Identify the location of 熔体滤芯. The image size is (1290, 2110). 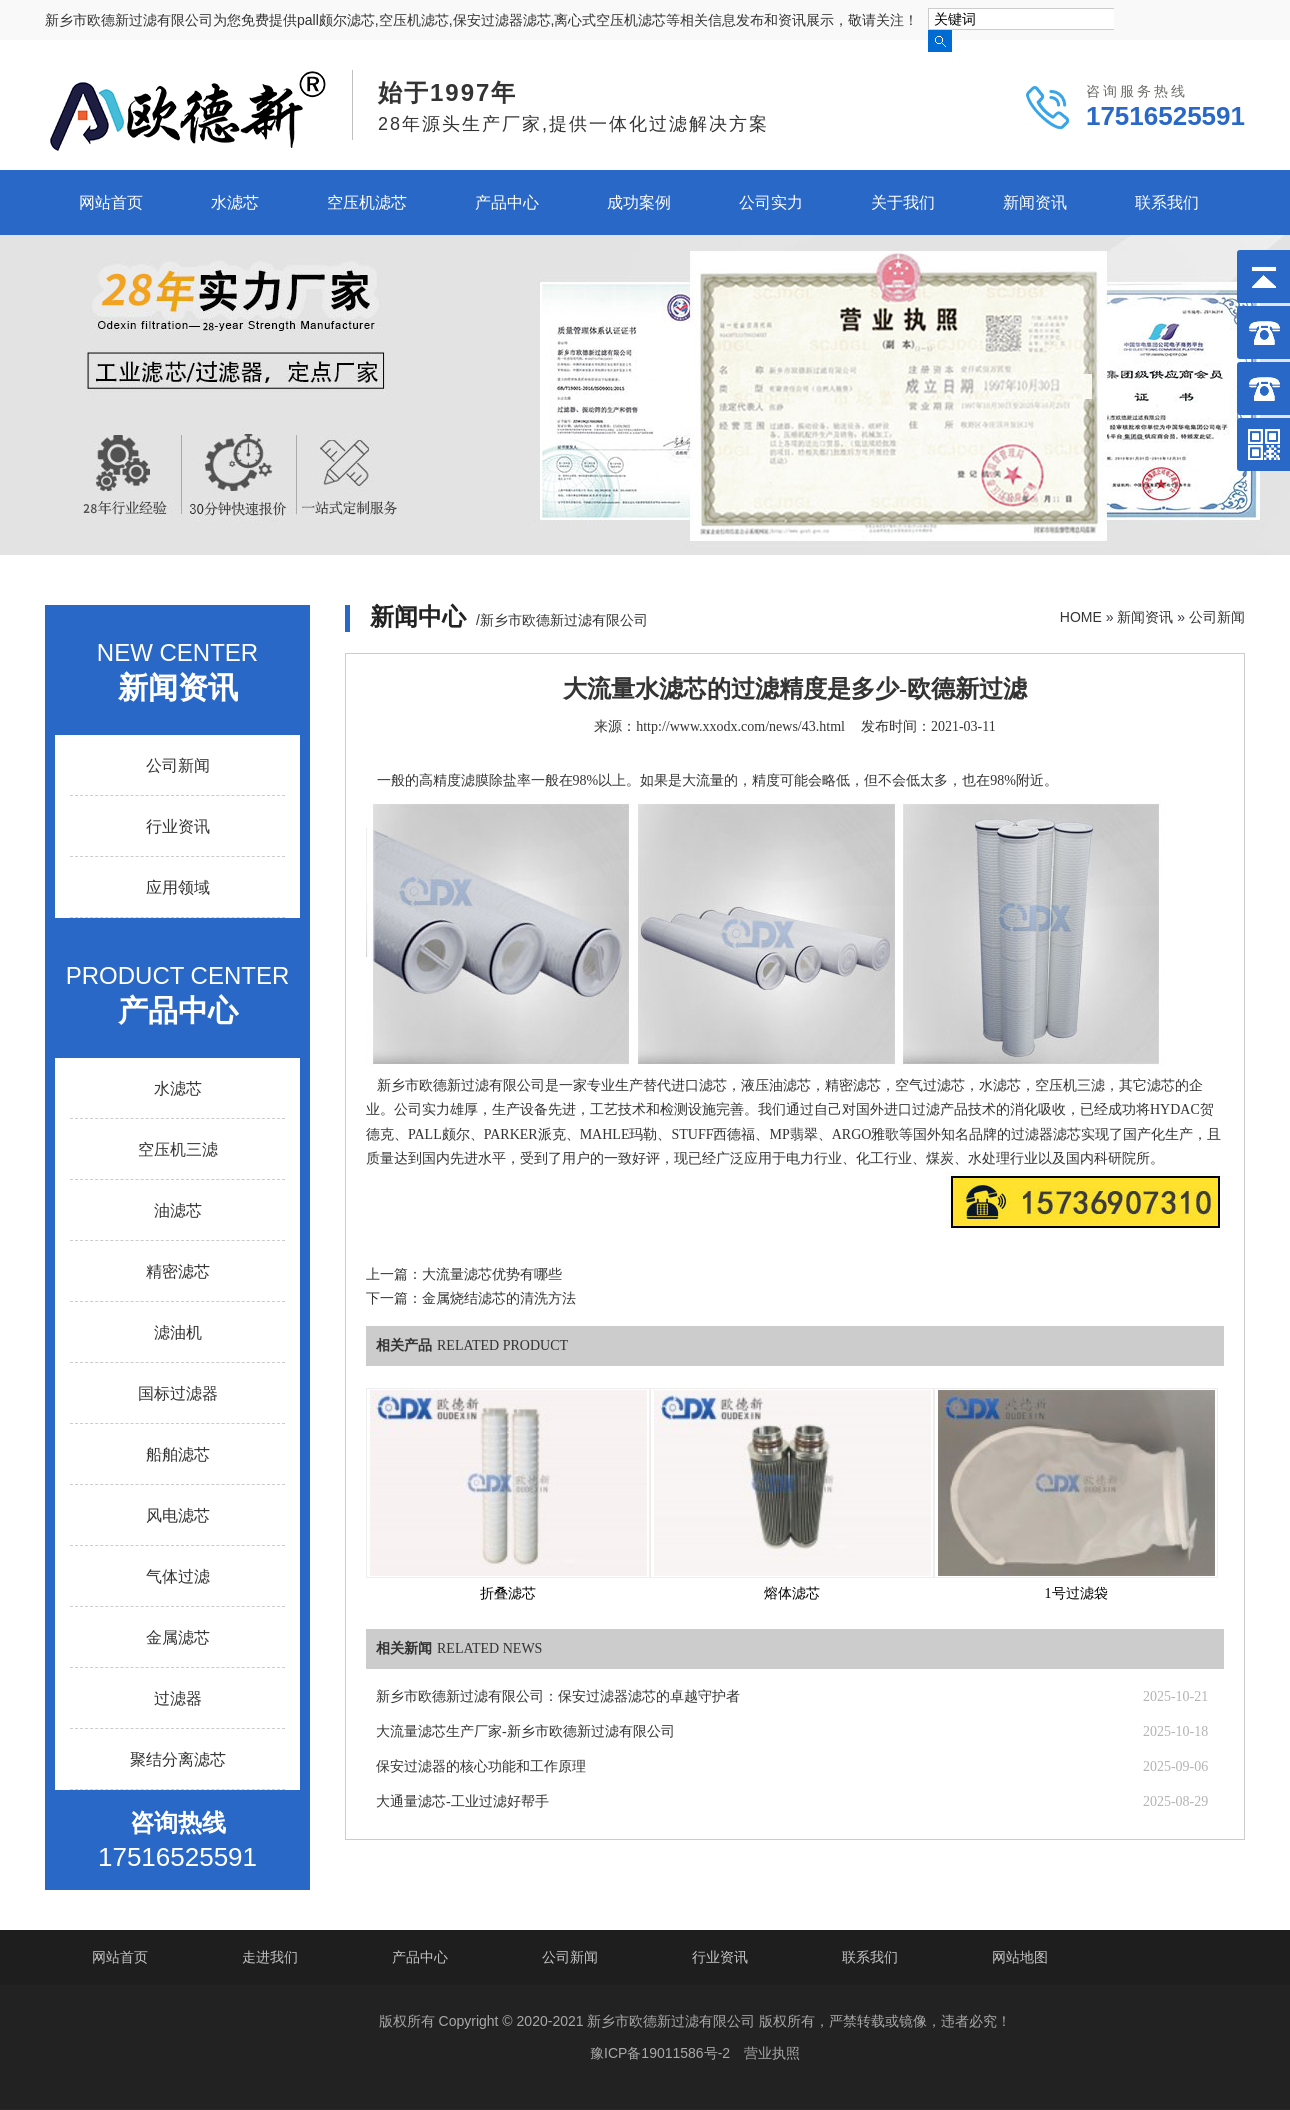
(792, 1593).